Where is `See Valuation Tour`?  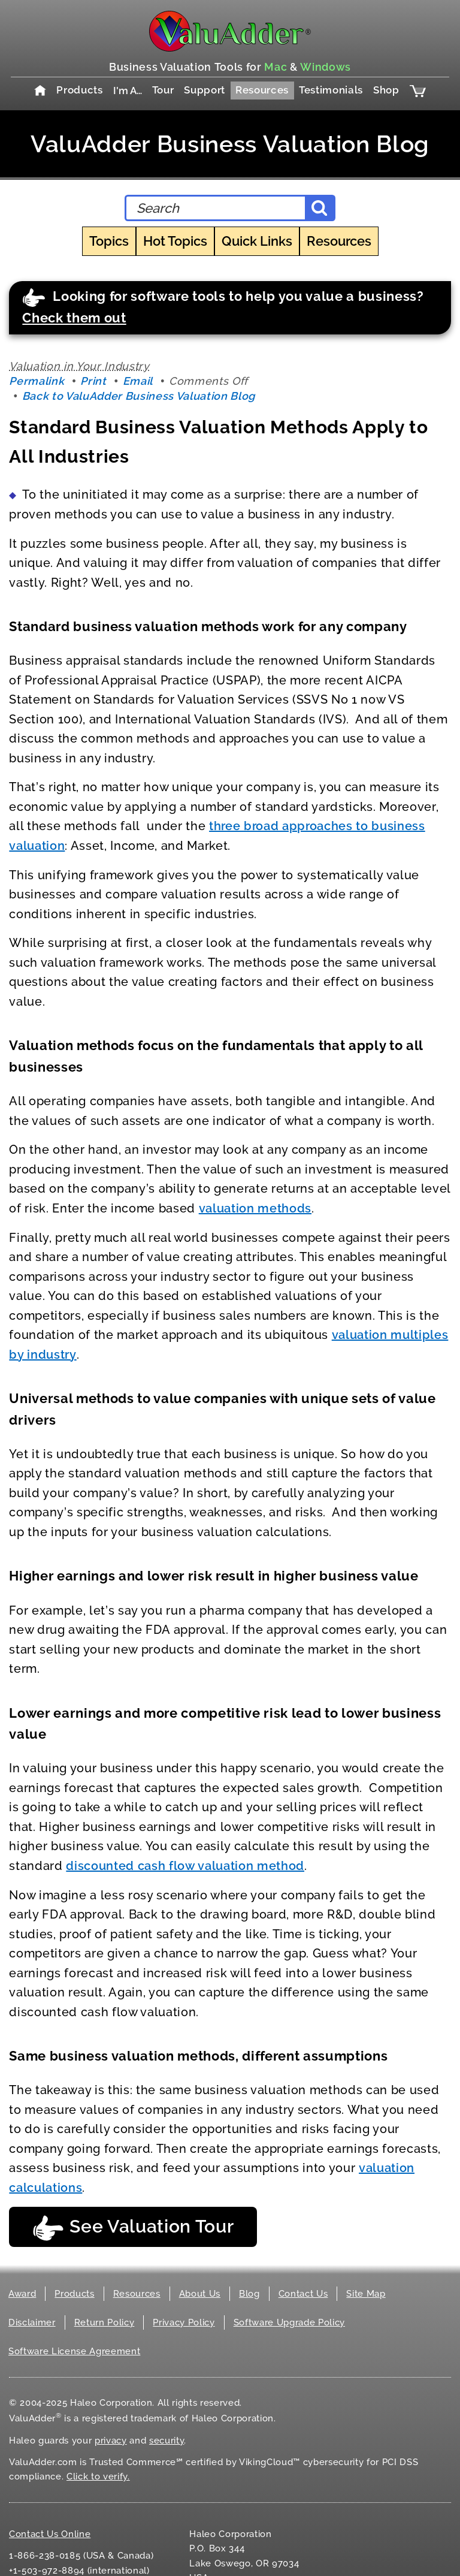
See Valuation Tour is located at coordinates (133, 2228).